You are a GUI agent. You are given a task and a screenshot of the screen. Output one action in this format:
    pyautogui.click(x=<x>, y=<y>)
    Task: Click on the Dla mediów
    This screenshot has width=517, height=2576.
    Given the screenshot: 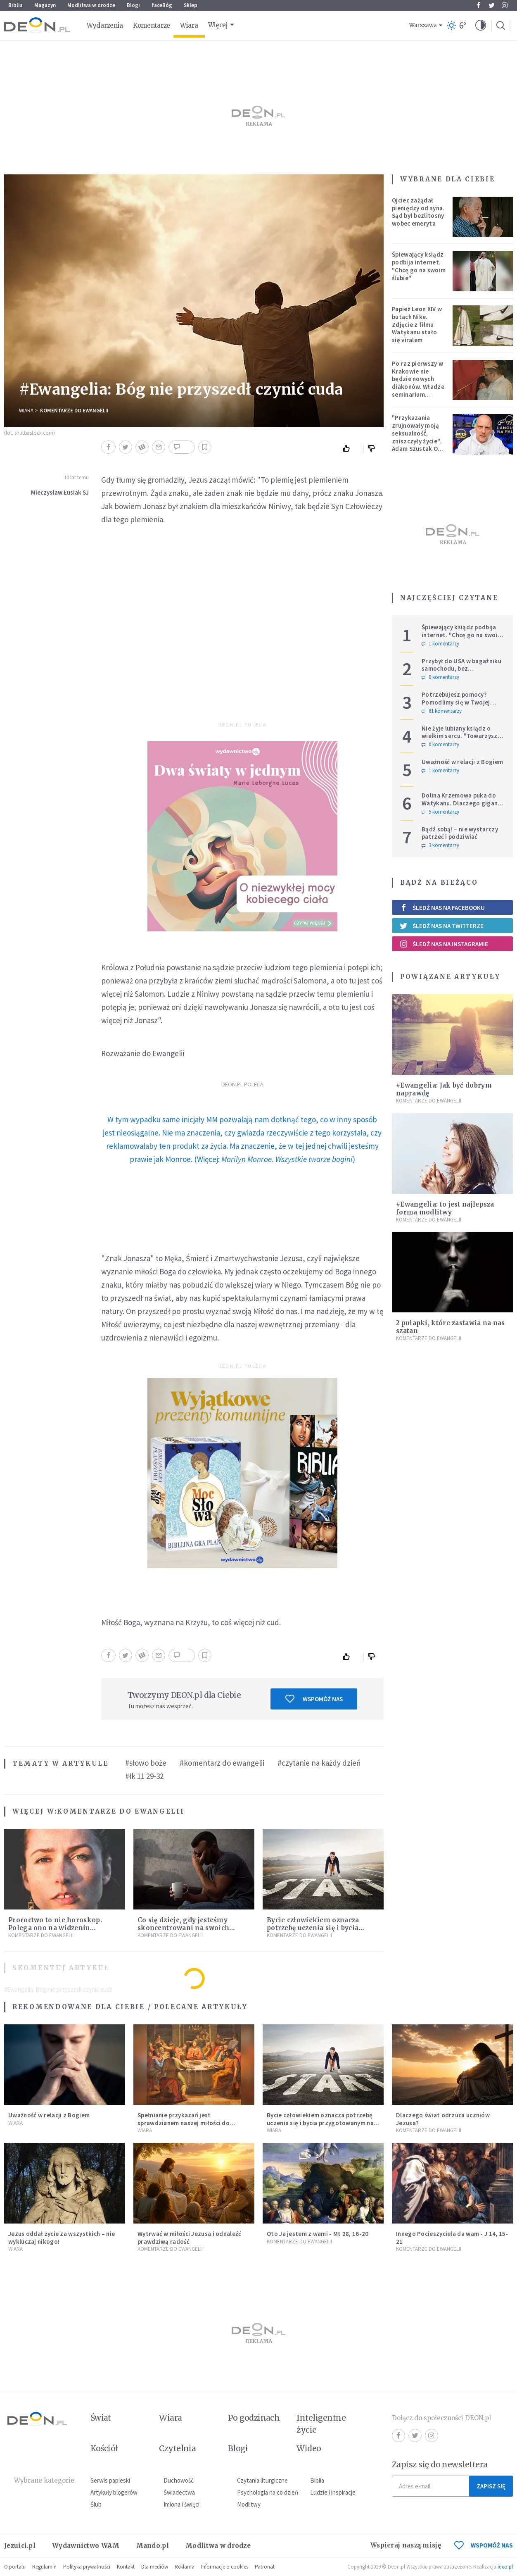 What is the action you would take?
    pyautogui.click(x=154, y=2566)
    